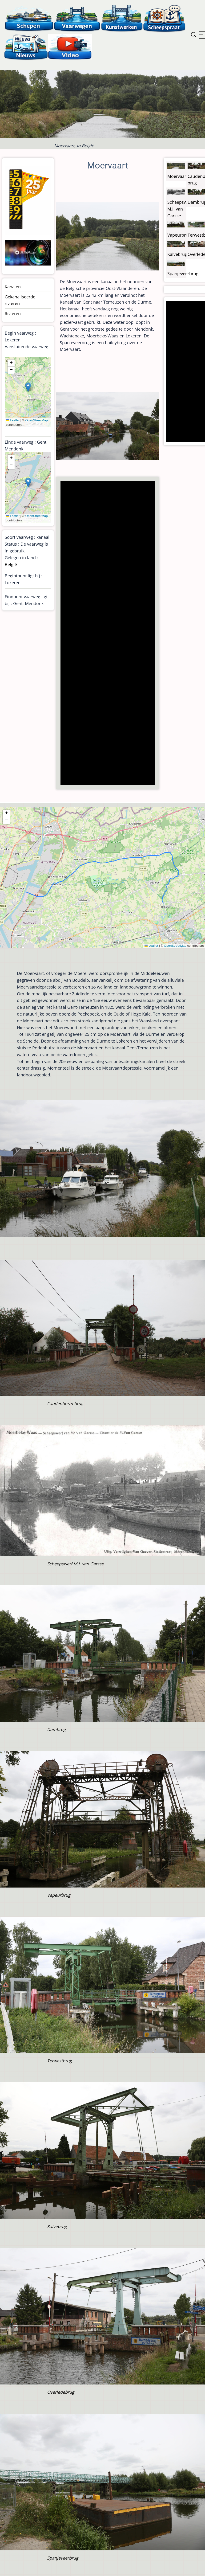 The height and width of the screenshot is (2576, 205). I want to click on [button], so click(28, 387).